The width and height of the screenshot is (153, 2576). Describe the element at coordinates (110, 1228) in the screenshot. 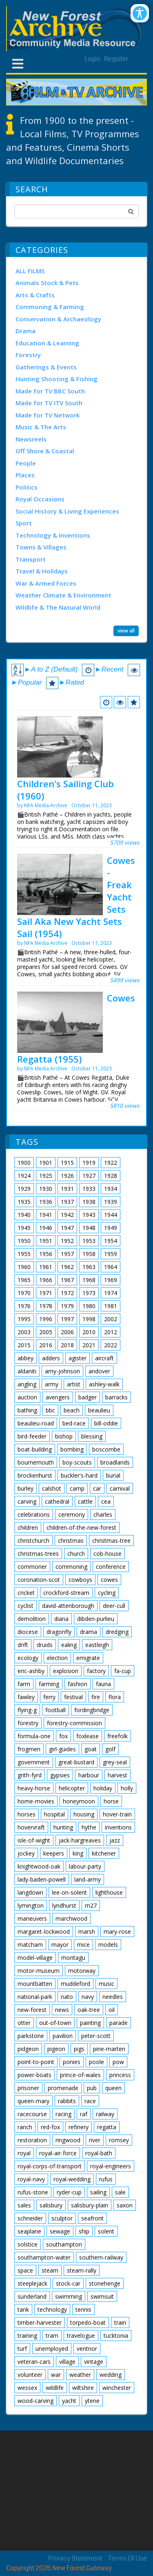

I see `1949` at that location.